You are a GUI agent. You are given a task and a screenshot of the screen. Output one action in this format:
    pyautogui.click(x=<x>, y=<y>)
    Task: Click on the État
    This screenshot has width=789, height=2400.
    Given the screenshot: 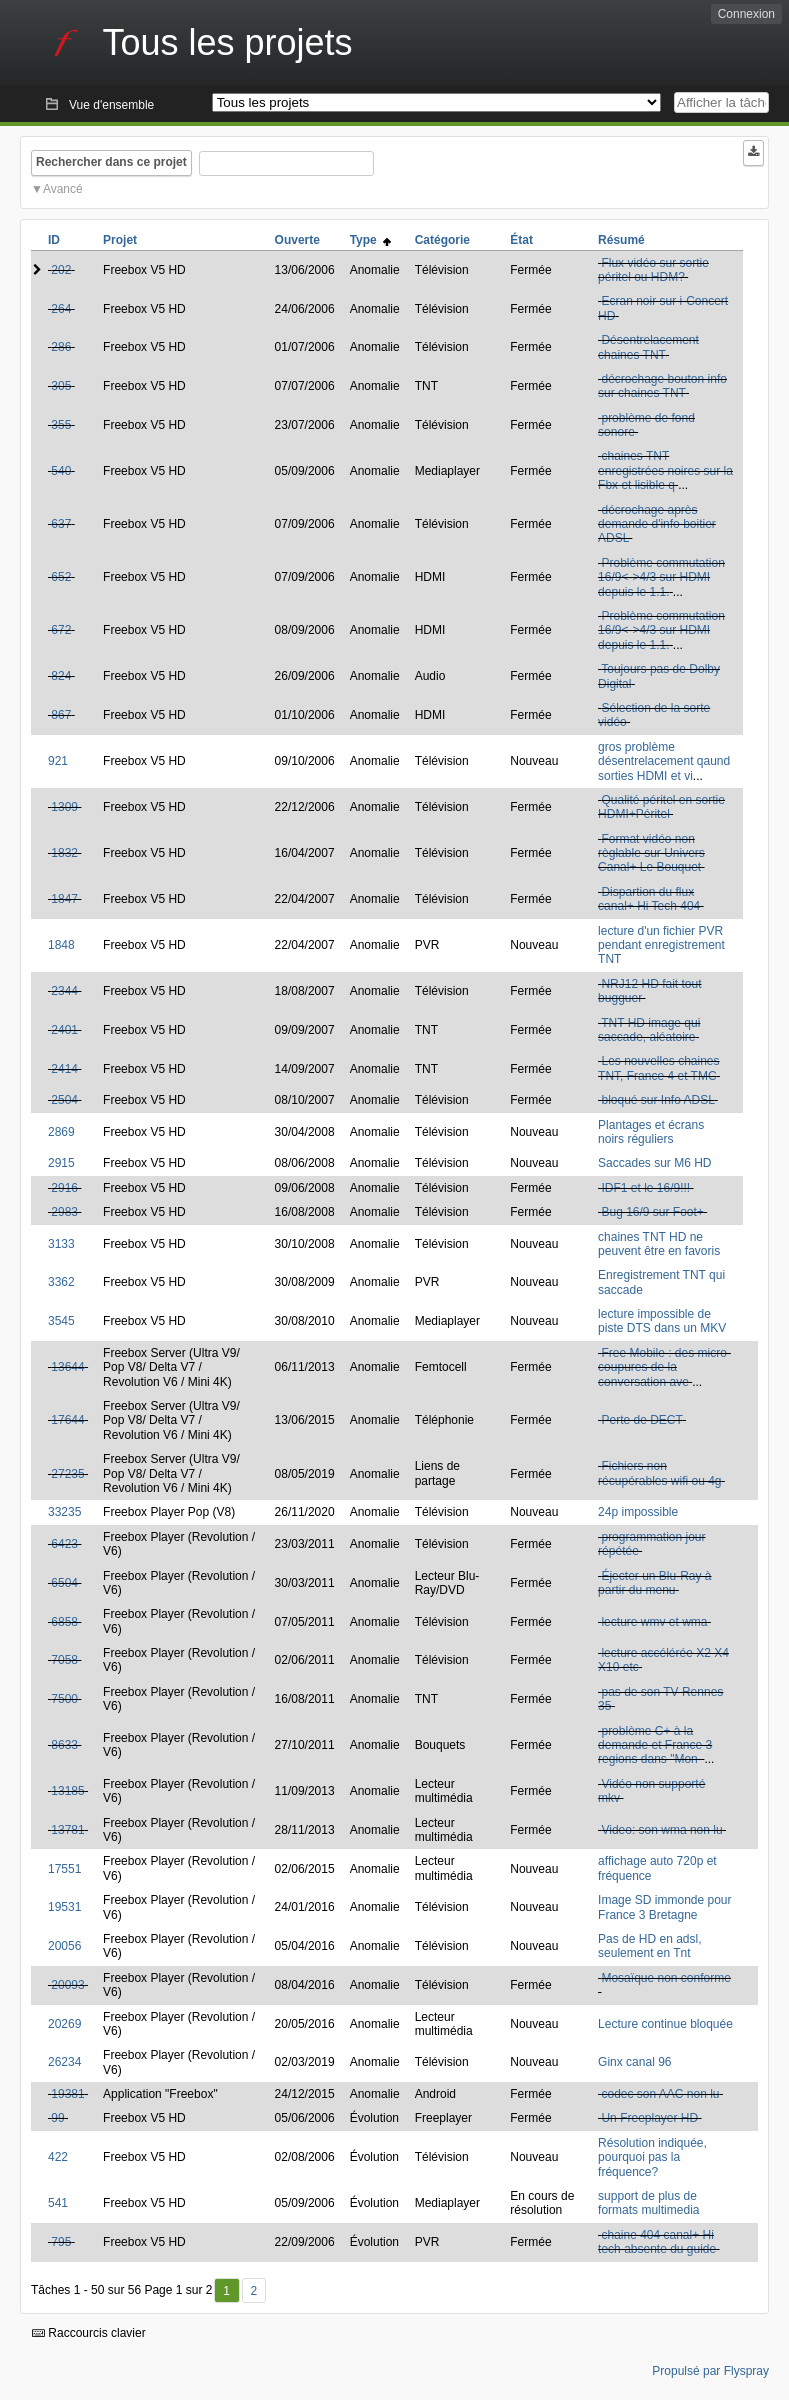 What is the action you would take?
    pyautogui.click(x=521, y=240)
    